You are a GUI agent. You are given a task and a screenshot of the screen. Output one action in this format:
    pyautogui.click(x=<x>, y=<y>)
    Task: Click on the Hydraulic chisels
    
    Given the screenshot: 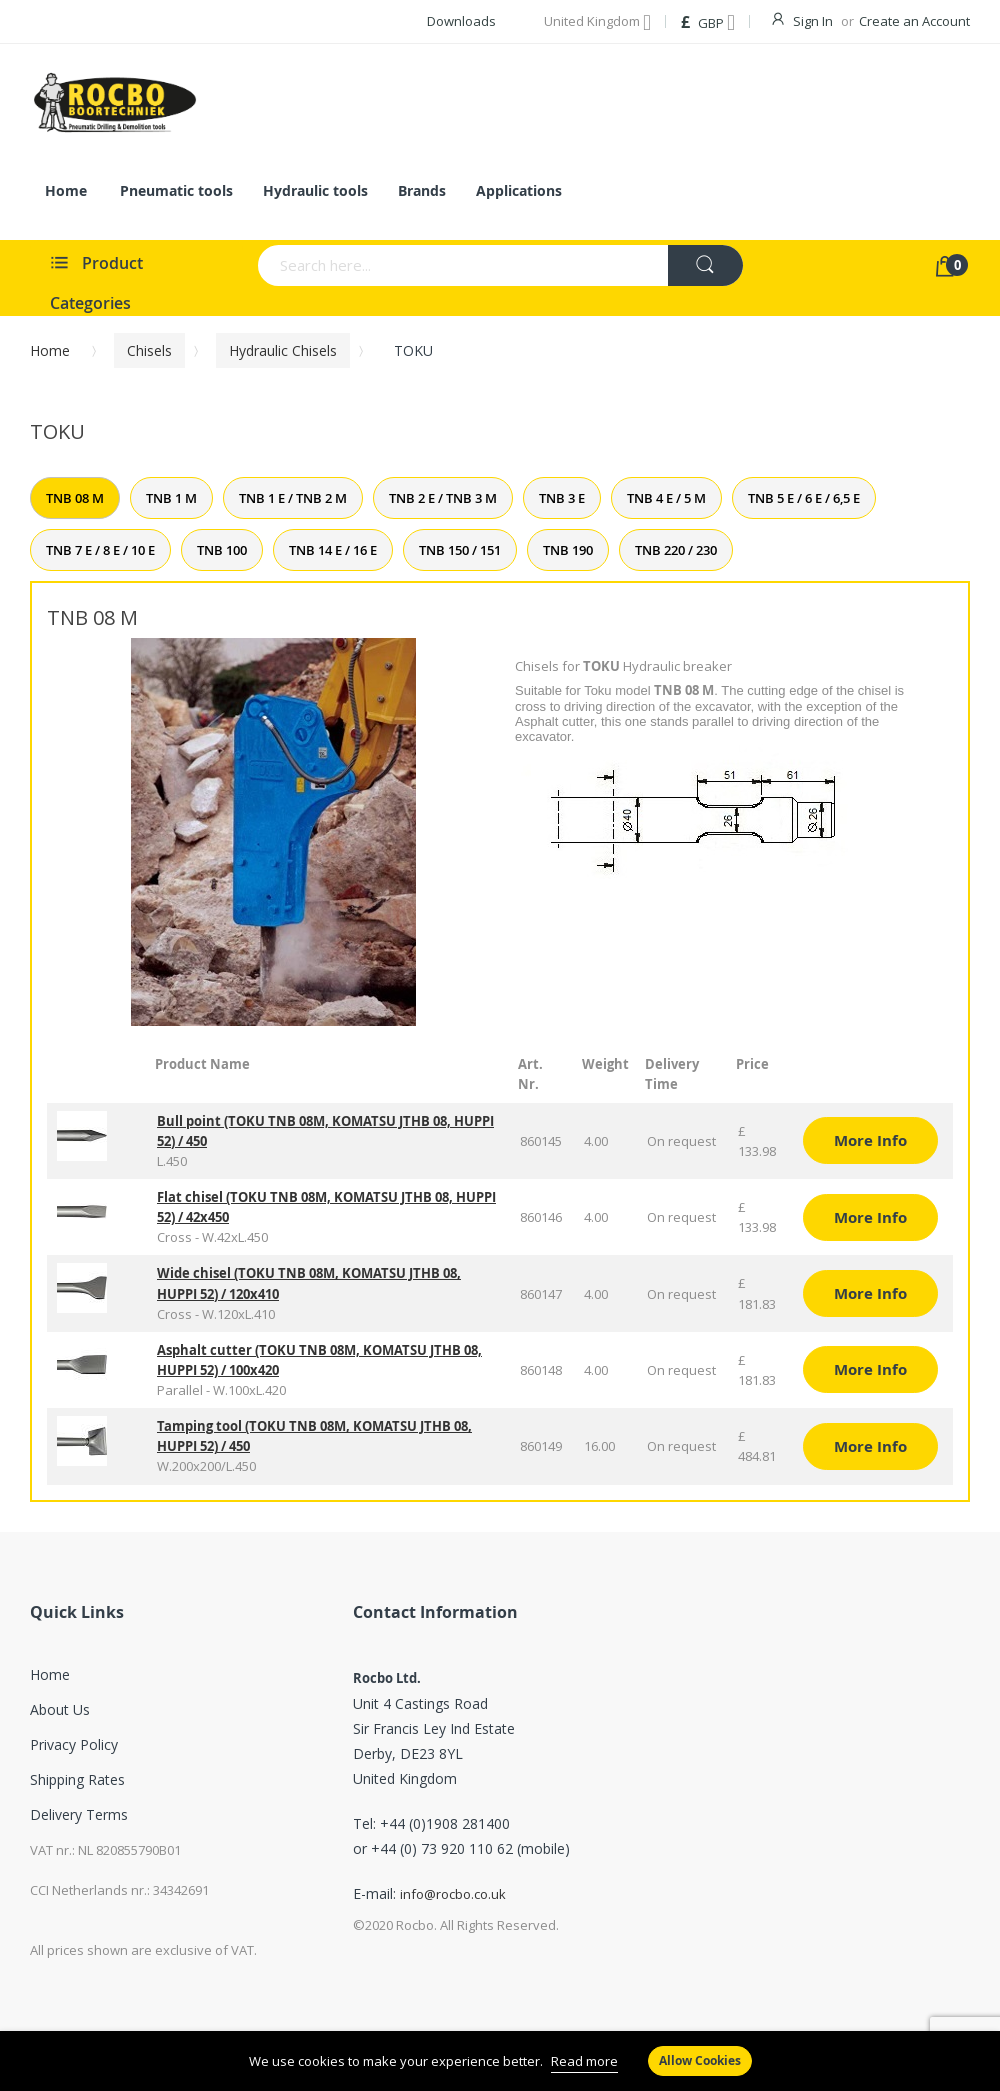 What is the action you would take?
    pyautogui.click(x=283, y=350)
    